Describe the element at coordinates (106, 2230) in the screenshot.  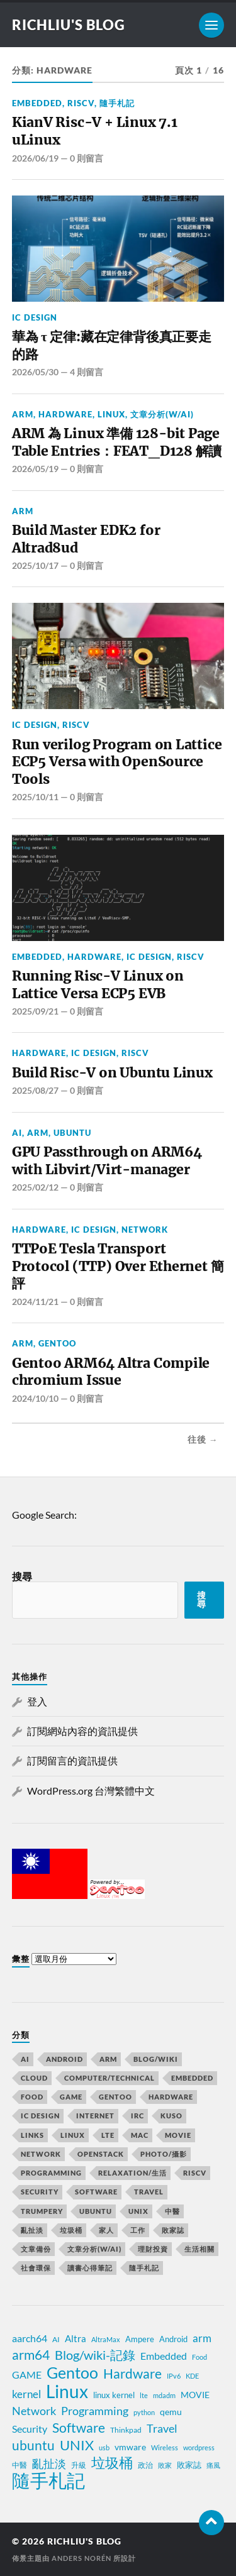
I see `家人 [家人 (15 個項目)]` at that location.